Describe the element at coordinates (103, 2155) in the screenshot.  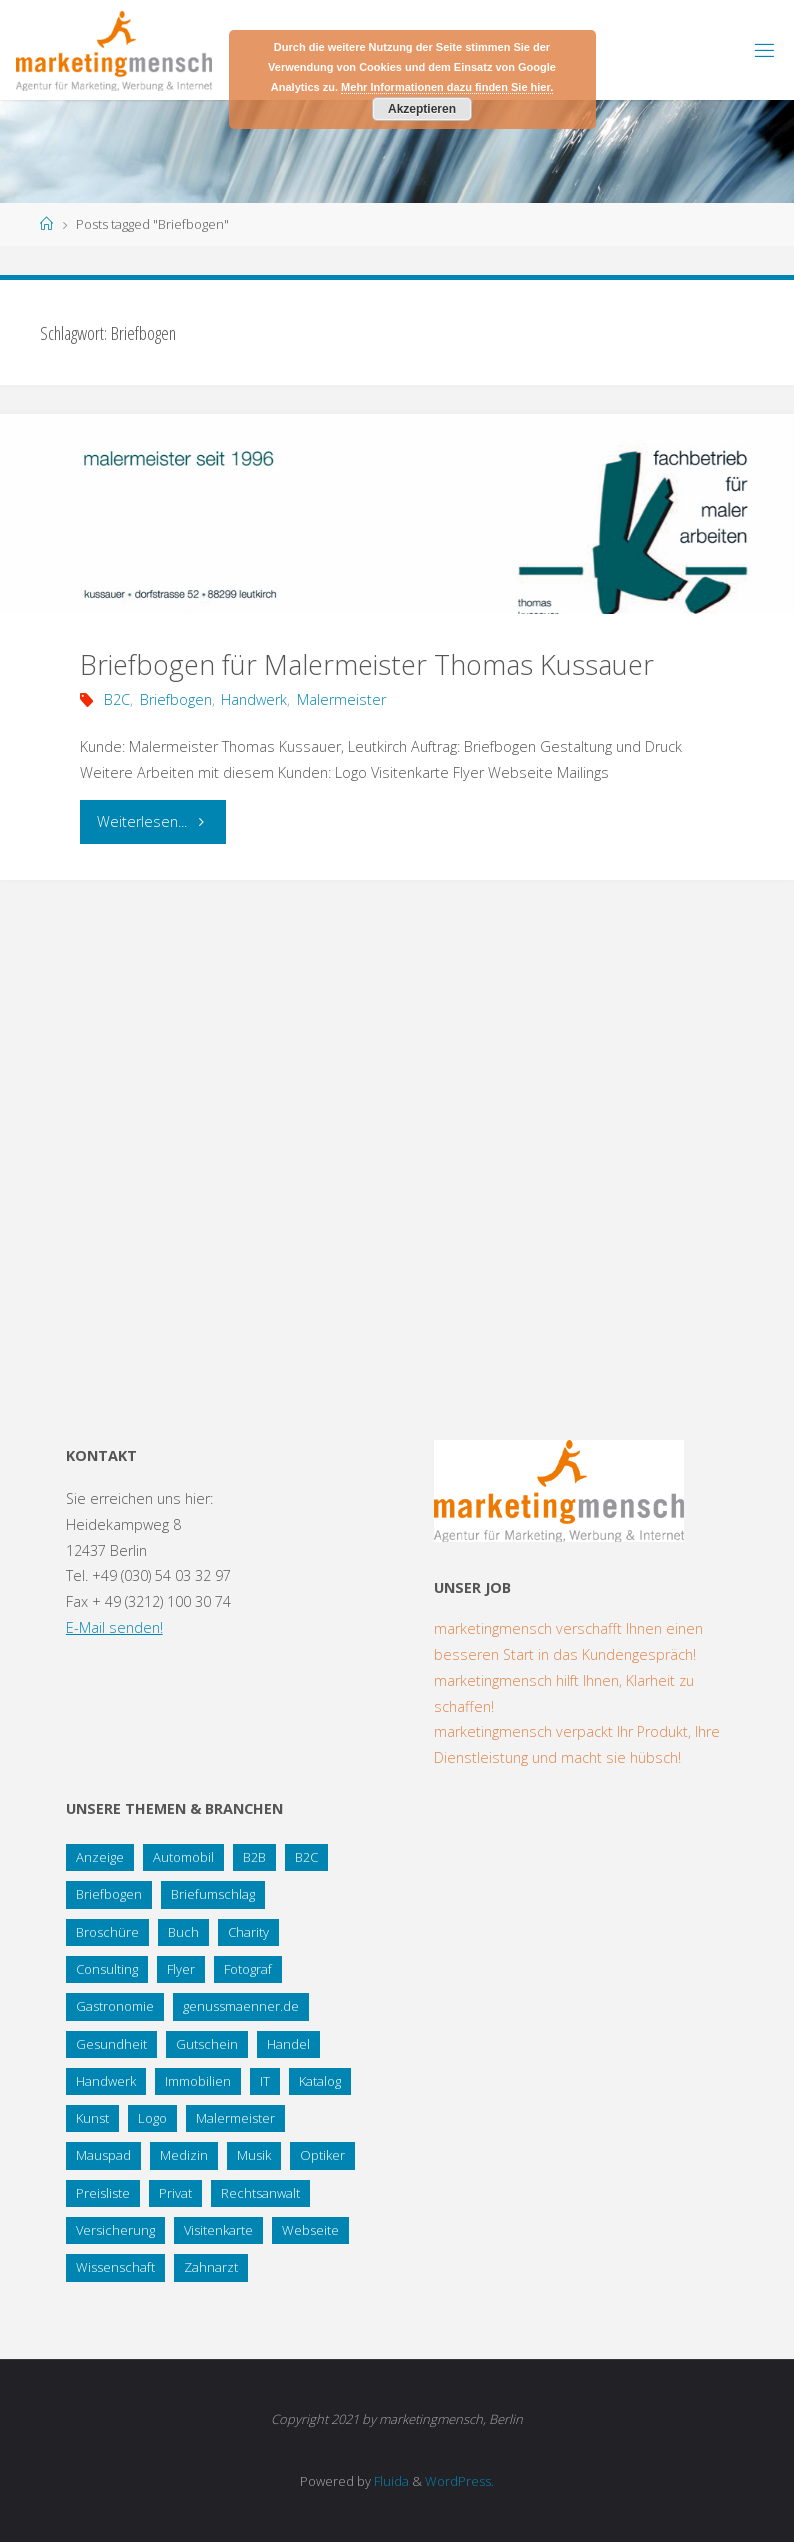
I see `Mauspad [Mauspad (1 Eintrag)]` at that location.